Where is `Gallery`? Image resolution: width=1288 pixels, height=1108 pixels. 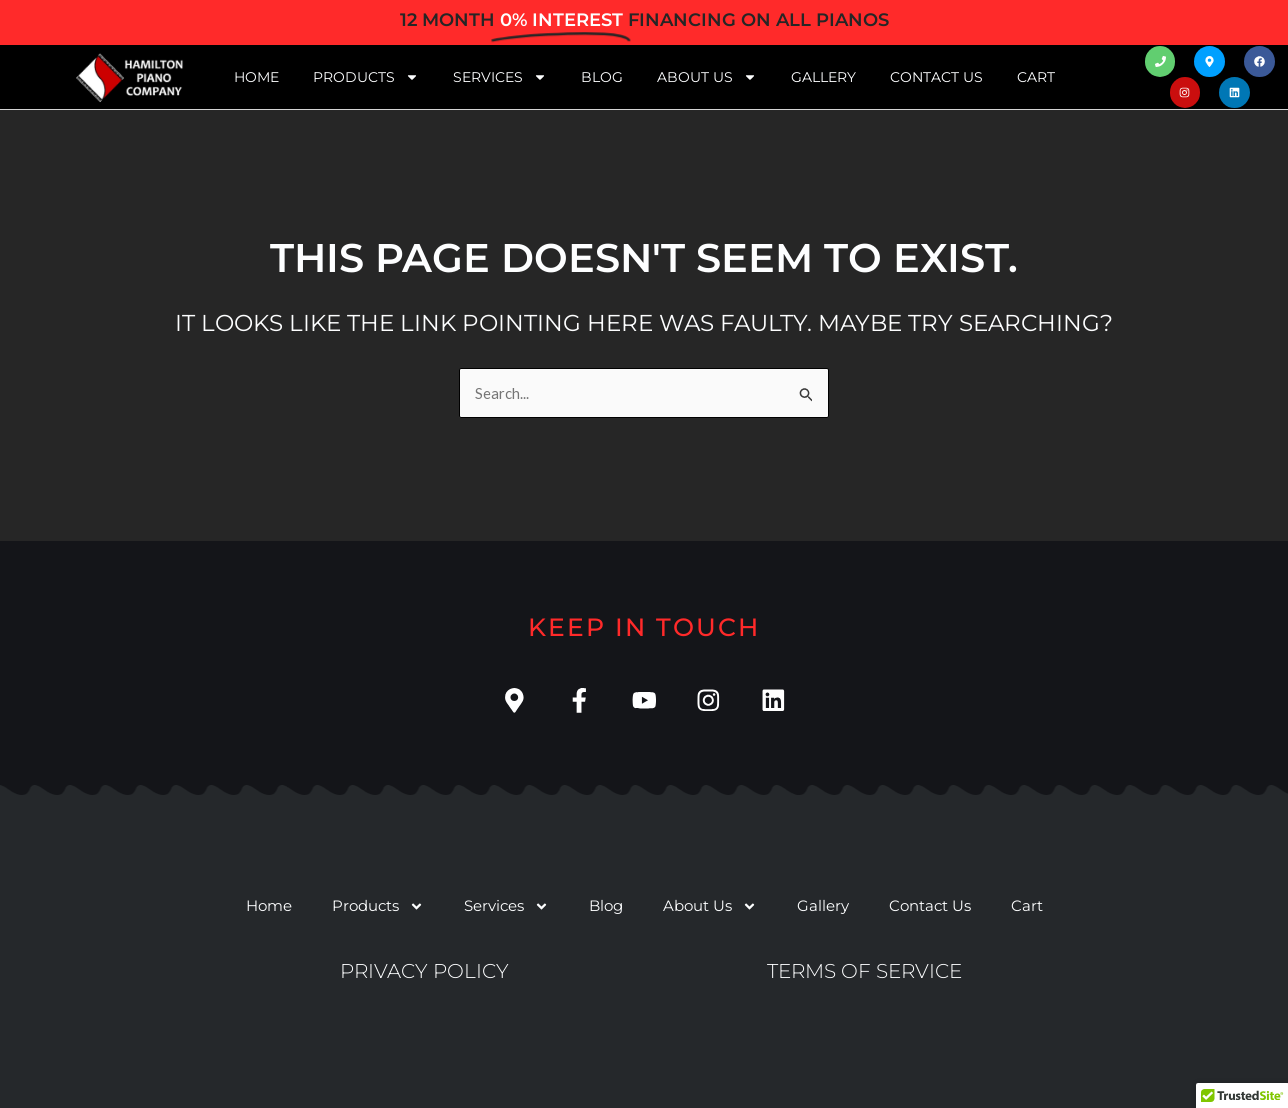
Gallery is located at coordinates (823, 77).